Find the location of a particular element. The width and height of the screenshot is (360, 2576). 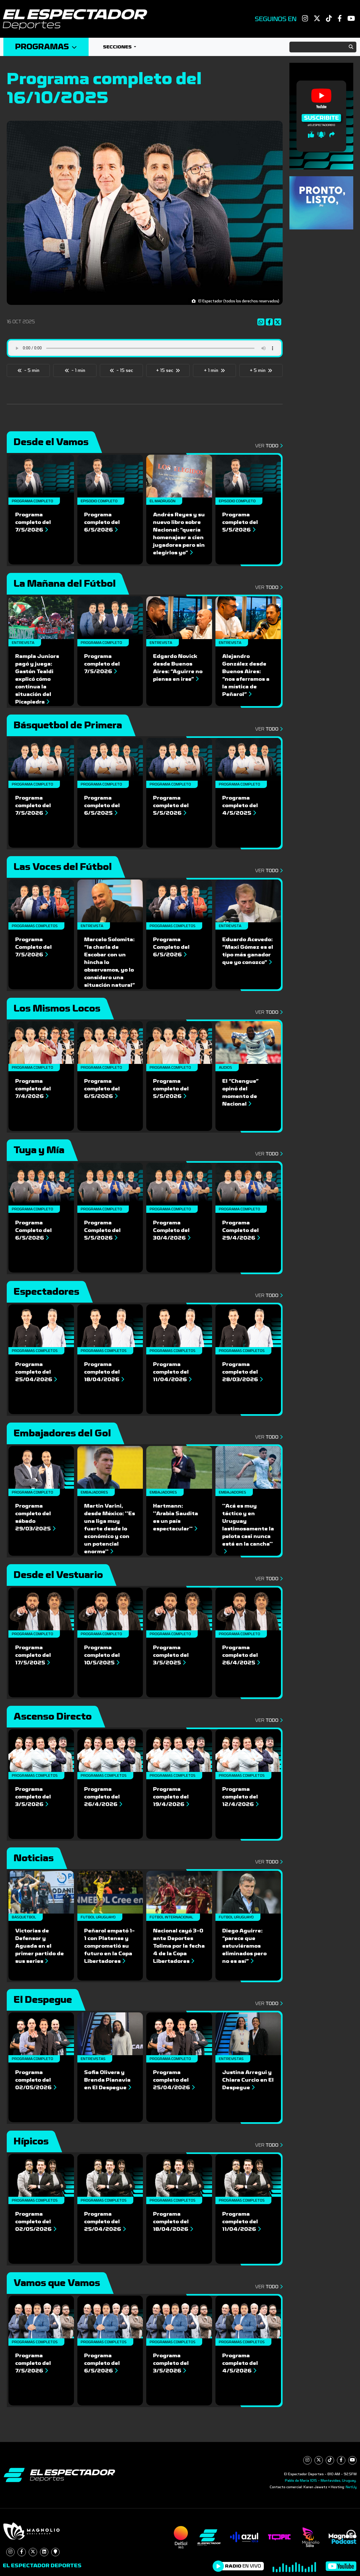

Programa completo del 11/04/2026 is located at coordinates (172, 1372).